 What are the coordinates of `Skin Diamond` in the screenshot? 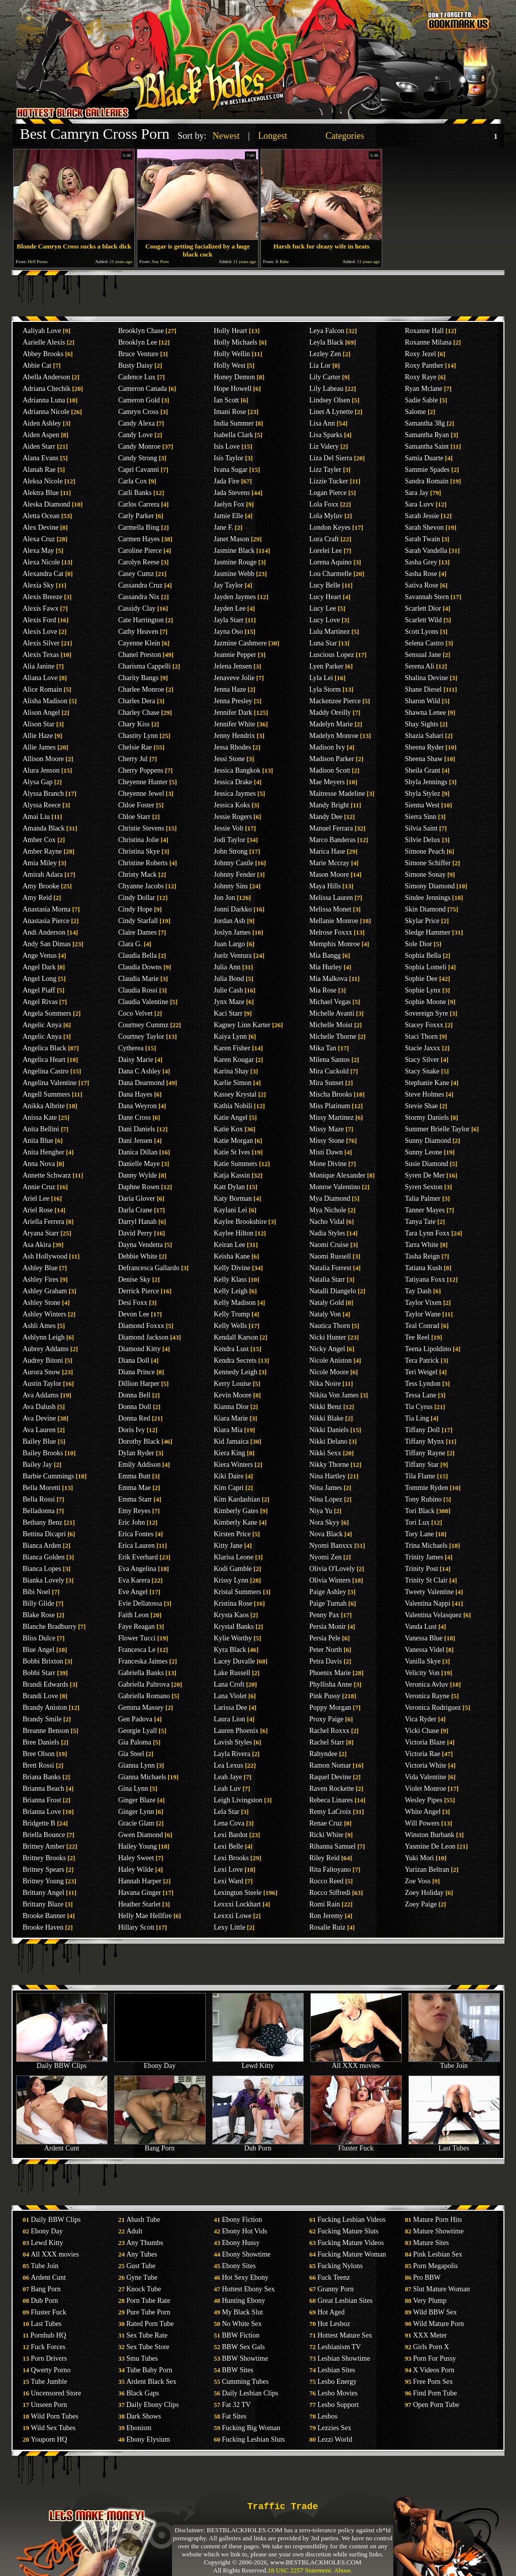 It's located at (425, 909).